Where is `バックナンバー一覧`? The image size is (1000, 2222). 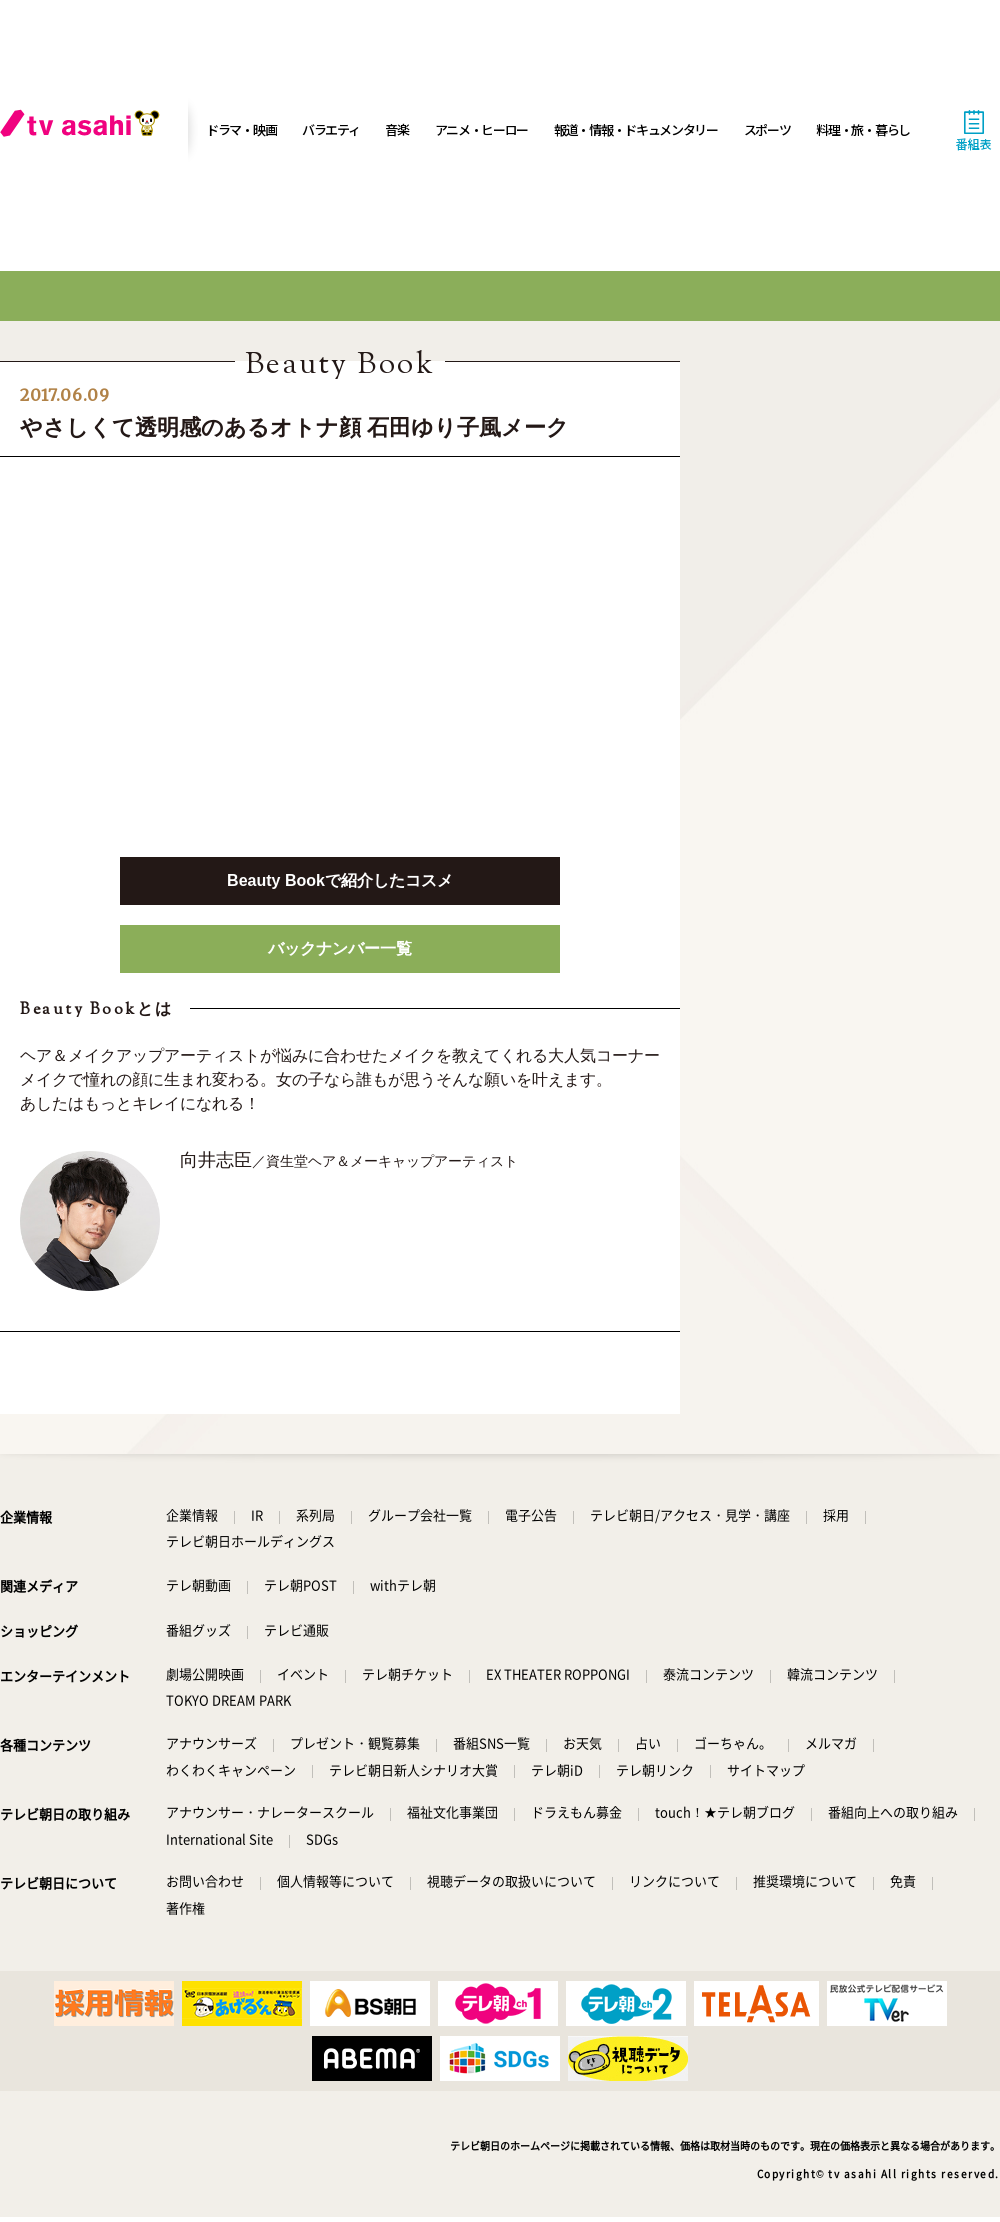 バックナンバー一覧 is located at coordinates (340, 948).